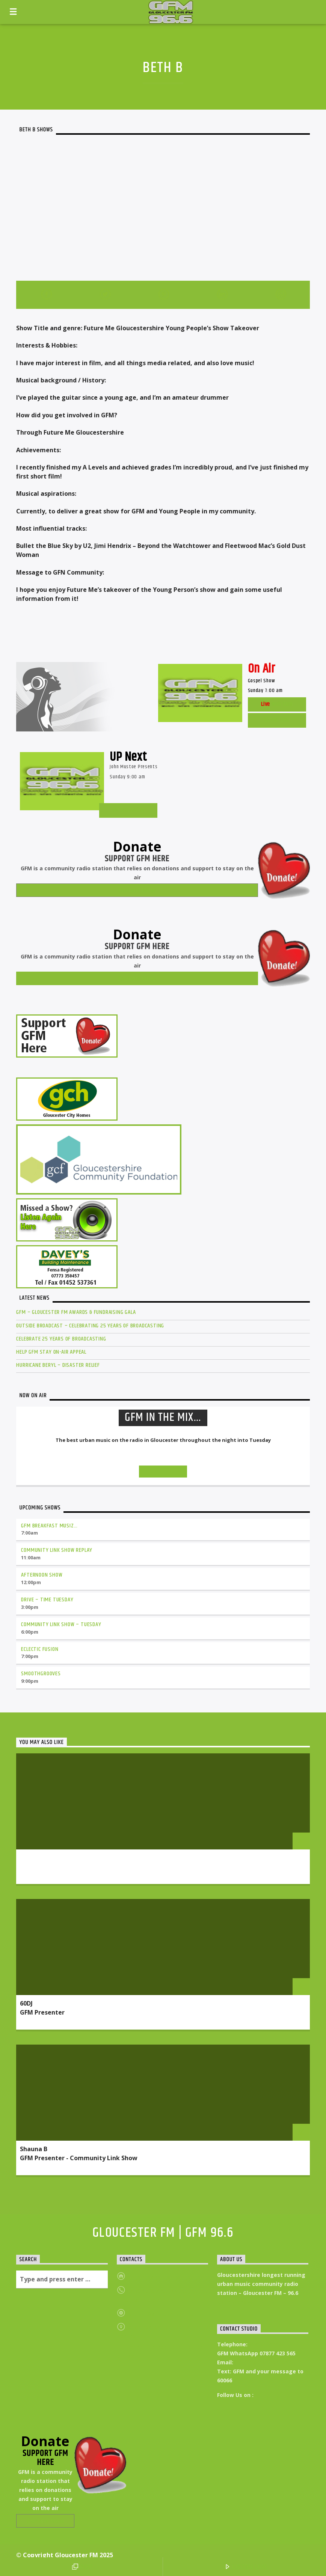 The image size is (326, 2576). What do you see at coordinates (266, 2344) in the screenshot?
I see `01452 546400` at bounding box center [266, 2344].